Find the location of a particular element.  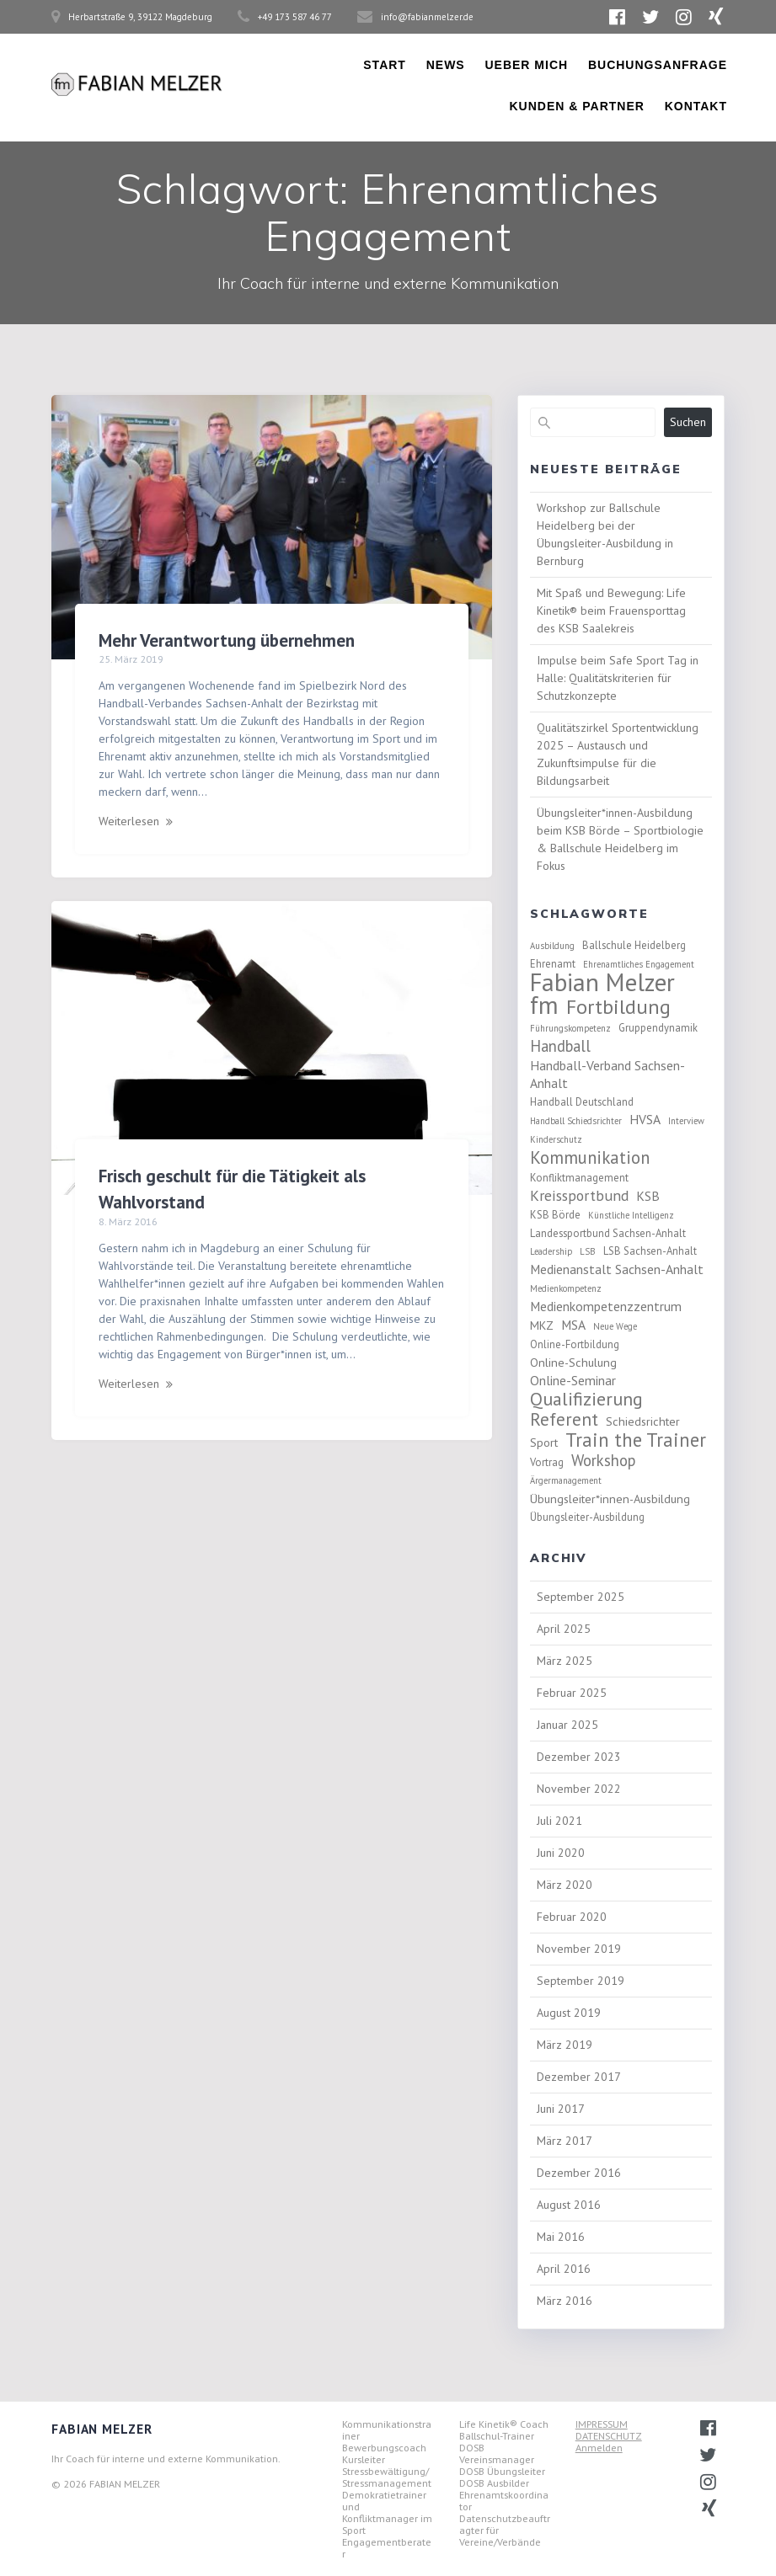

Ärgermanagement [Ärgermanagement (2 Einträge)] is located at coordinates (566, 1480).